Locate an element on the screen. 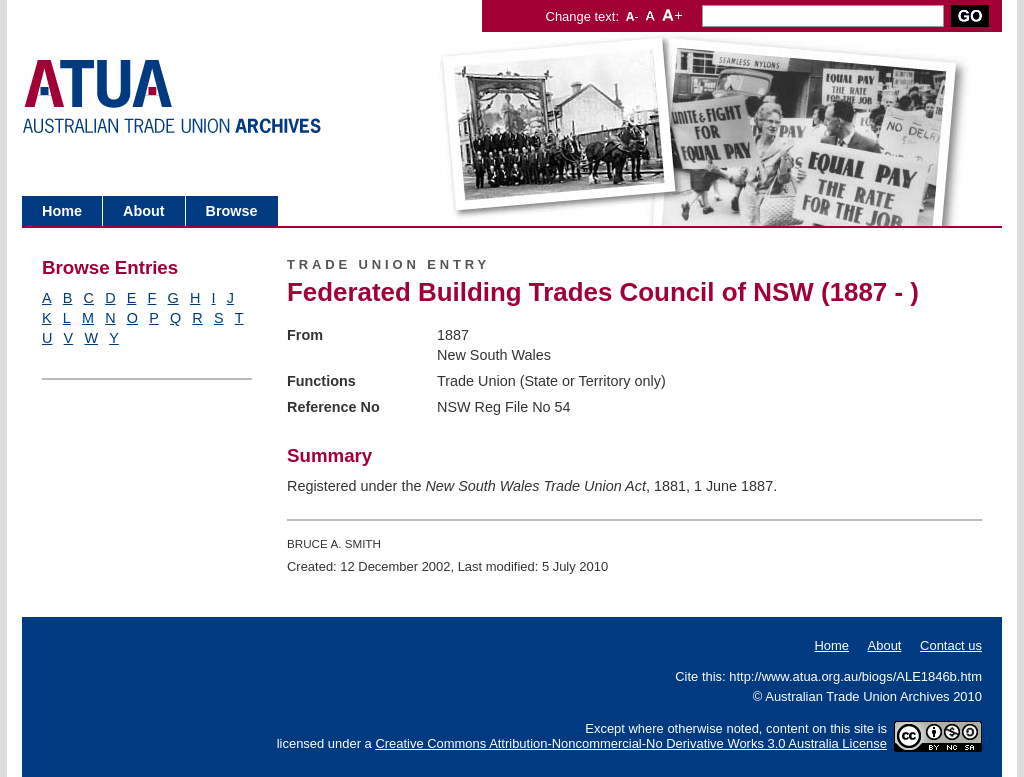 This screenshot has height=777, width=1024. Creative Commons Attribution-Noncommercial-No Derivative Works 3.0 Australia License is located at coordinates (631, 743).